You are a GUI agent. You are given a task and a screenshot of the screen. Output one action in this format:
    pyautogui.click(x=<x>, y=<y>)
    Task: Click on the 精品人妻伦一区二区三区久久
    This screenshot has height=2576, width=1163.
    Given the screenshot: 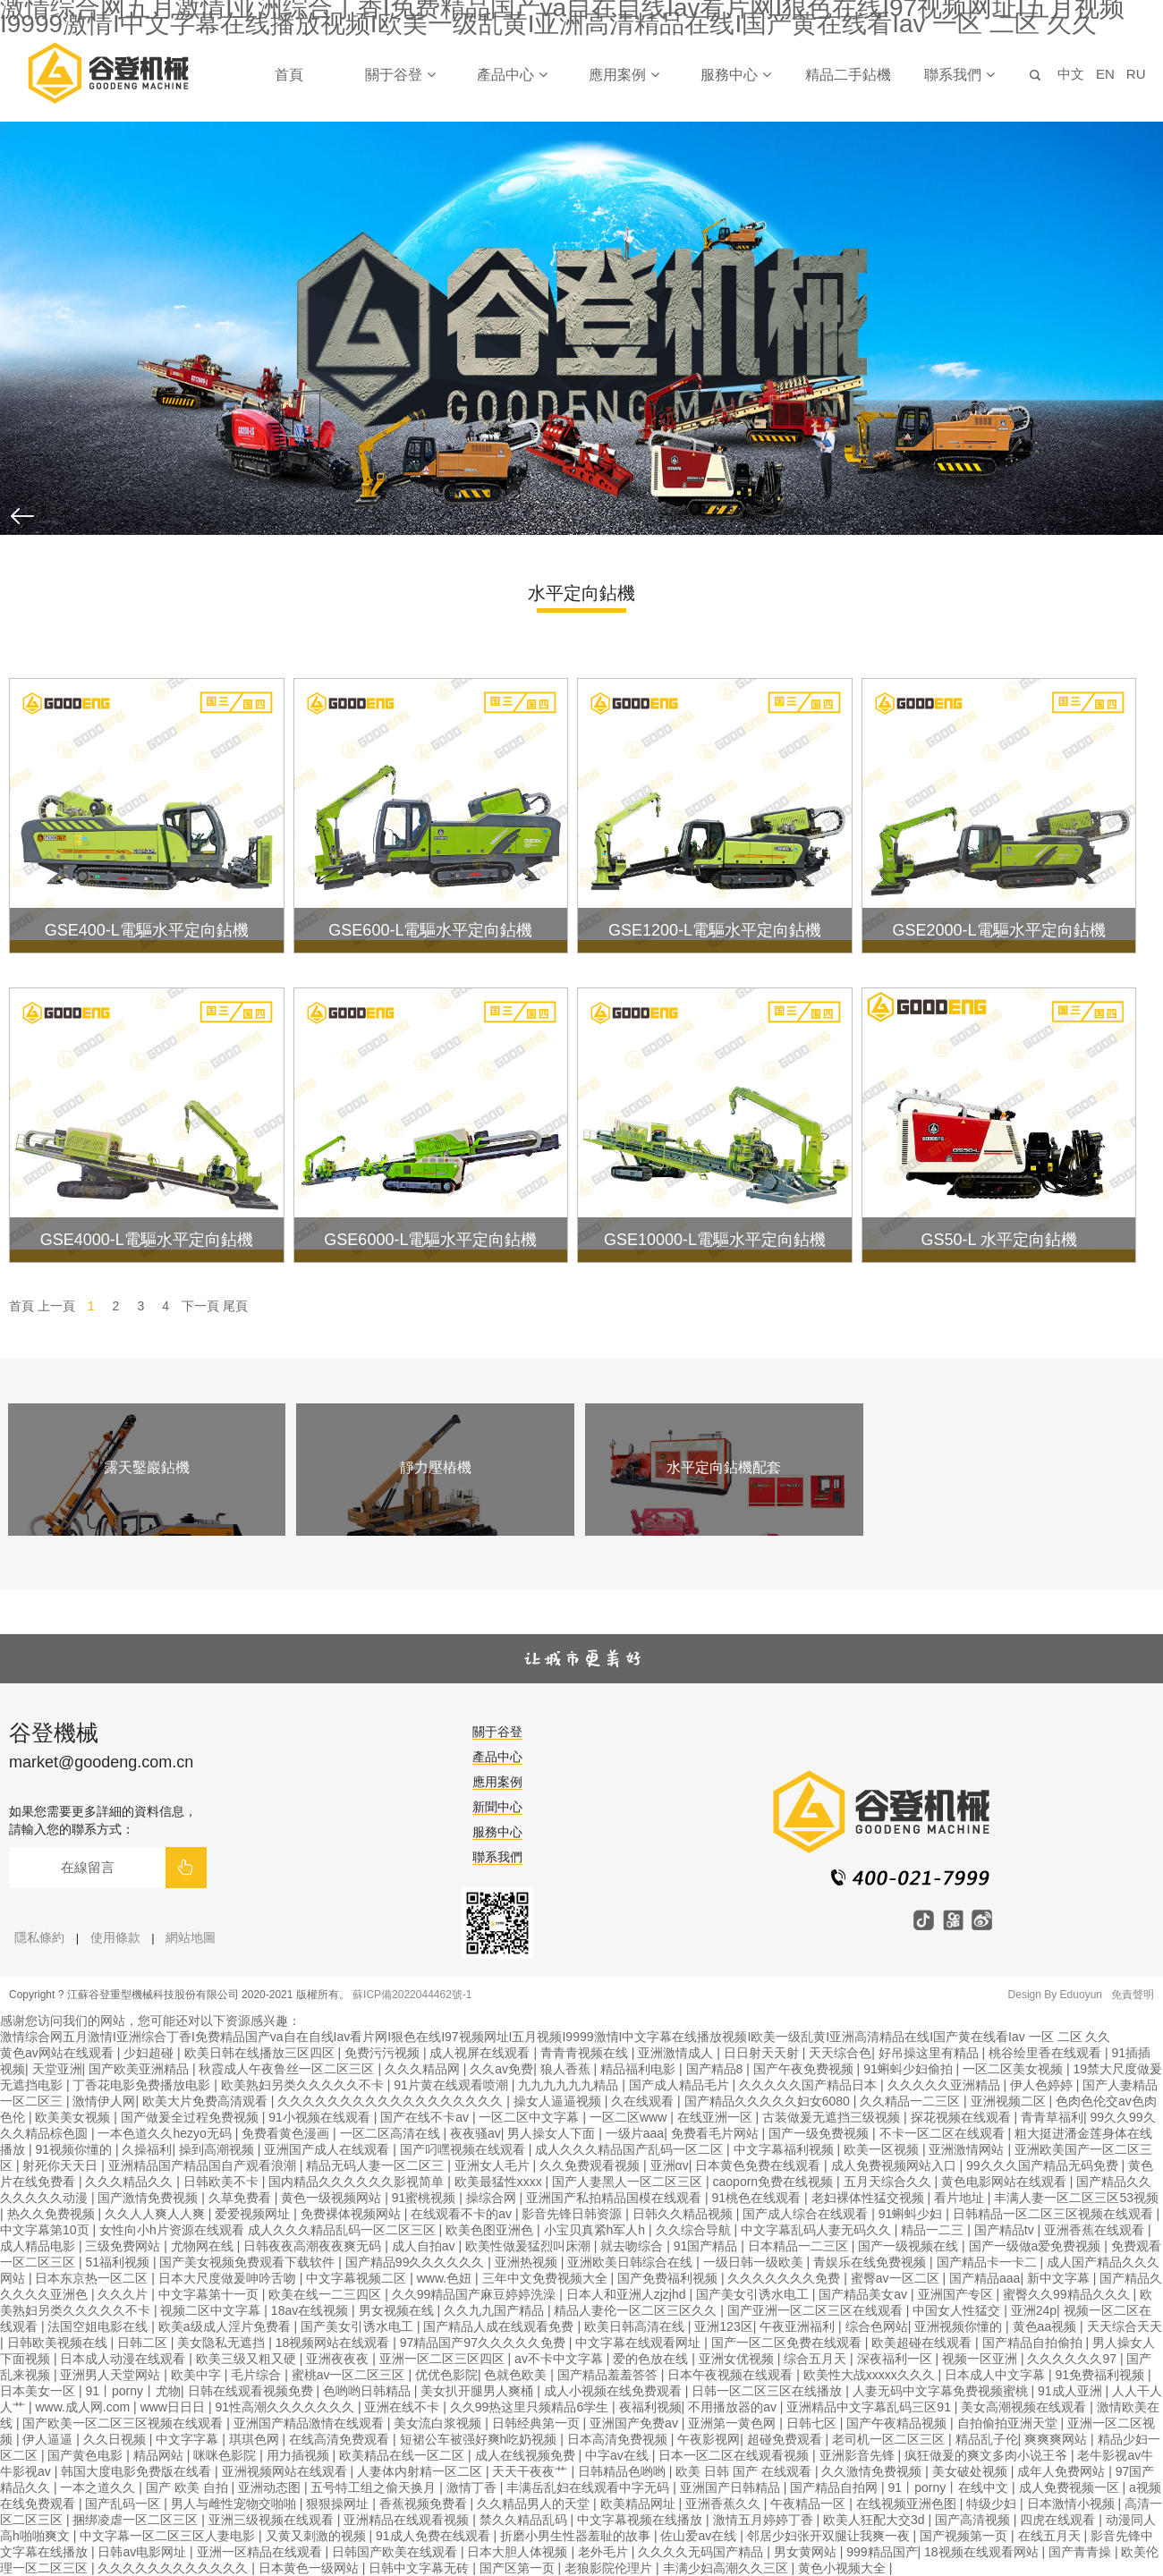 What is the action you would take?
    pyautogui.click(x=637, y=2310)
    